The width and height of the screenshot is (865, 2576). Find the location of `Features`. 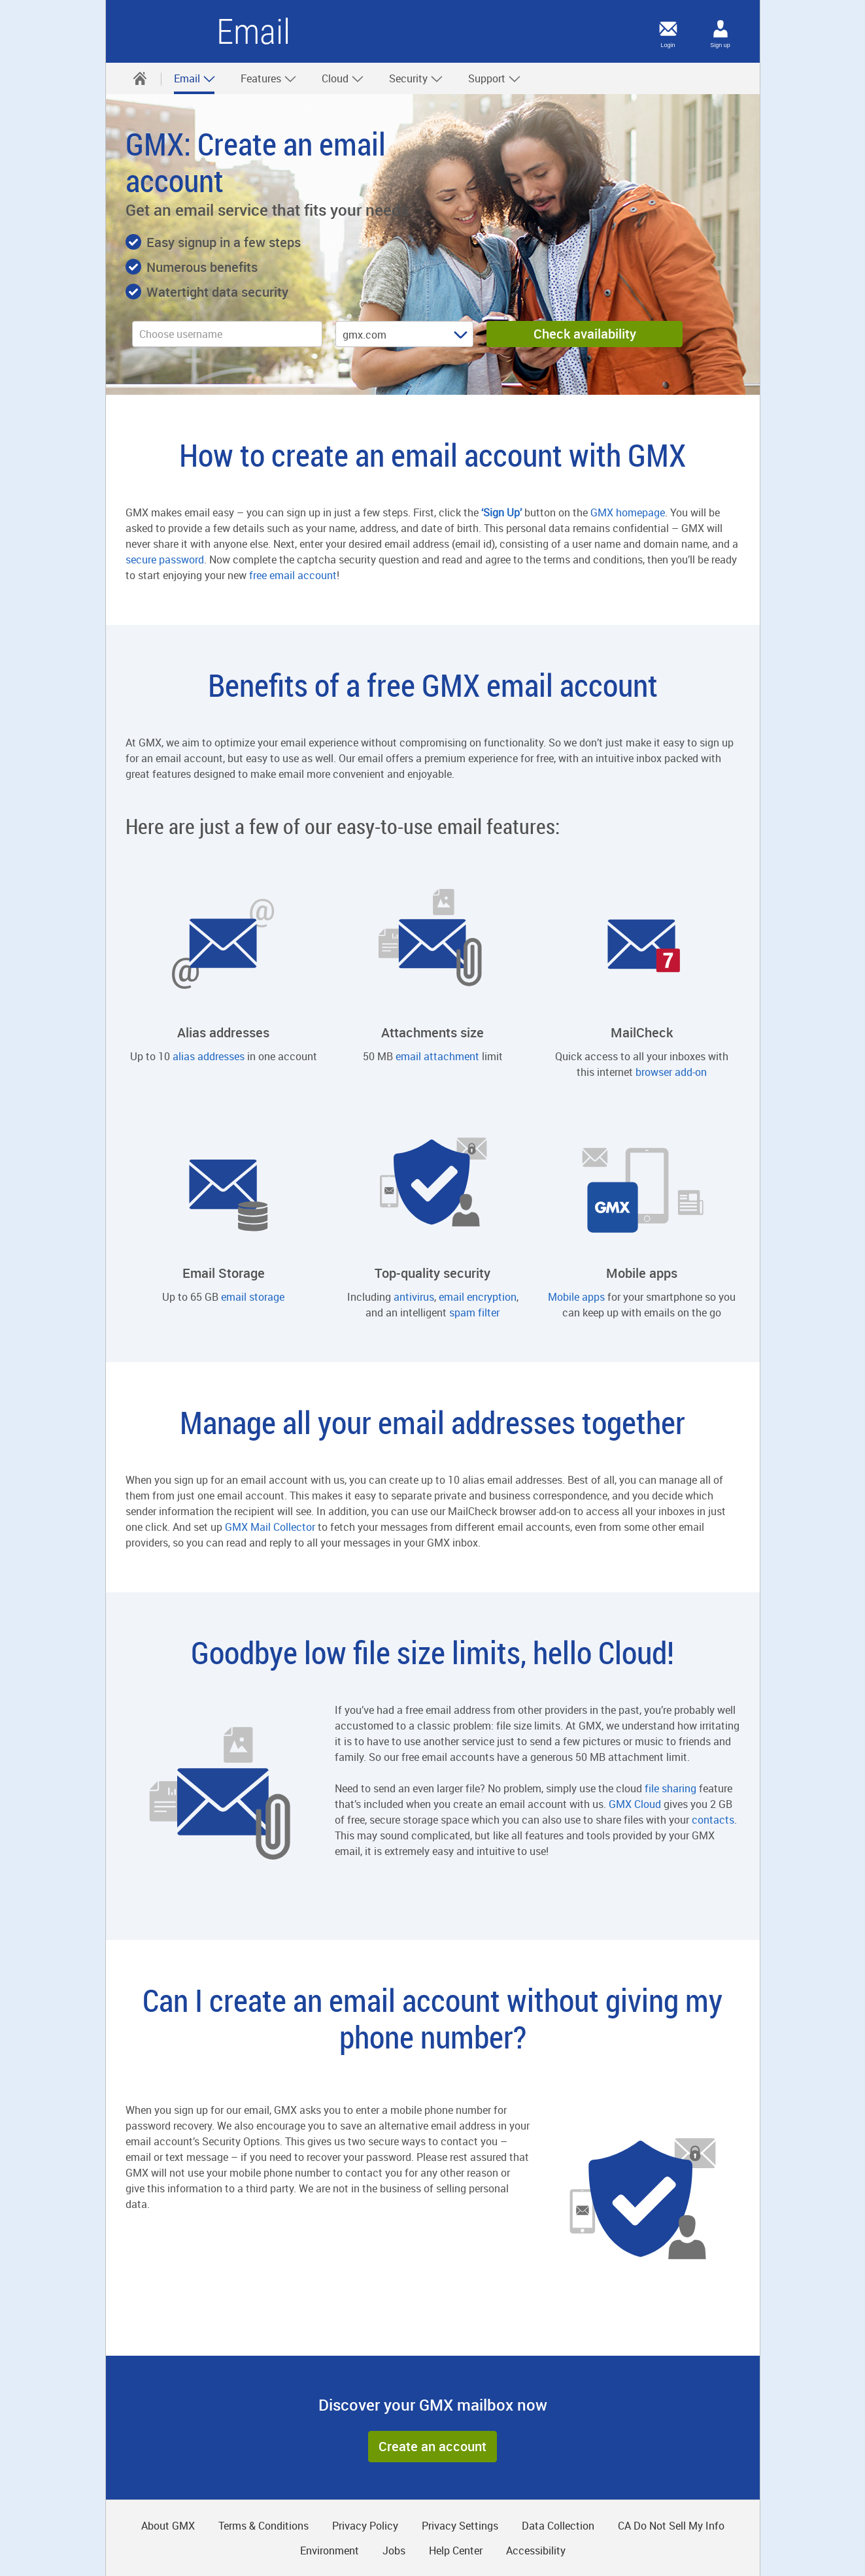

Features is located at coordinates (269, 78).